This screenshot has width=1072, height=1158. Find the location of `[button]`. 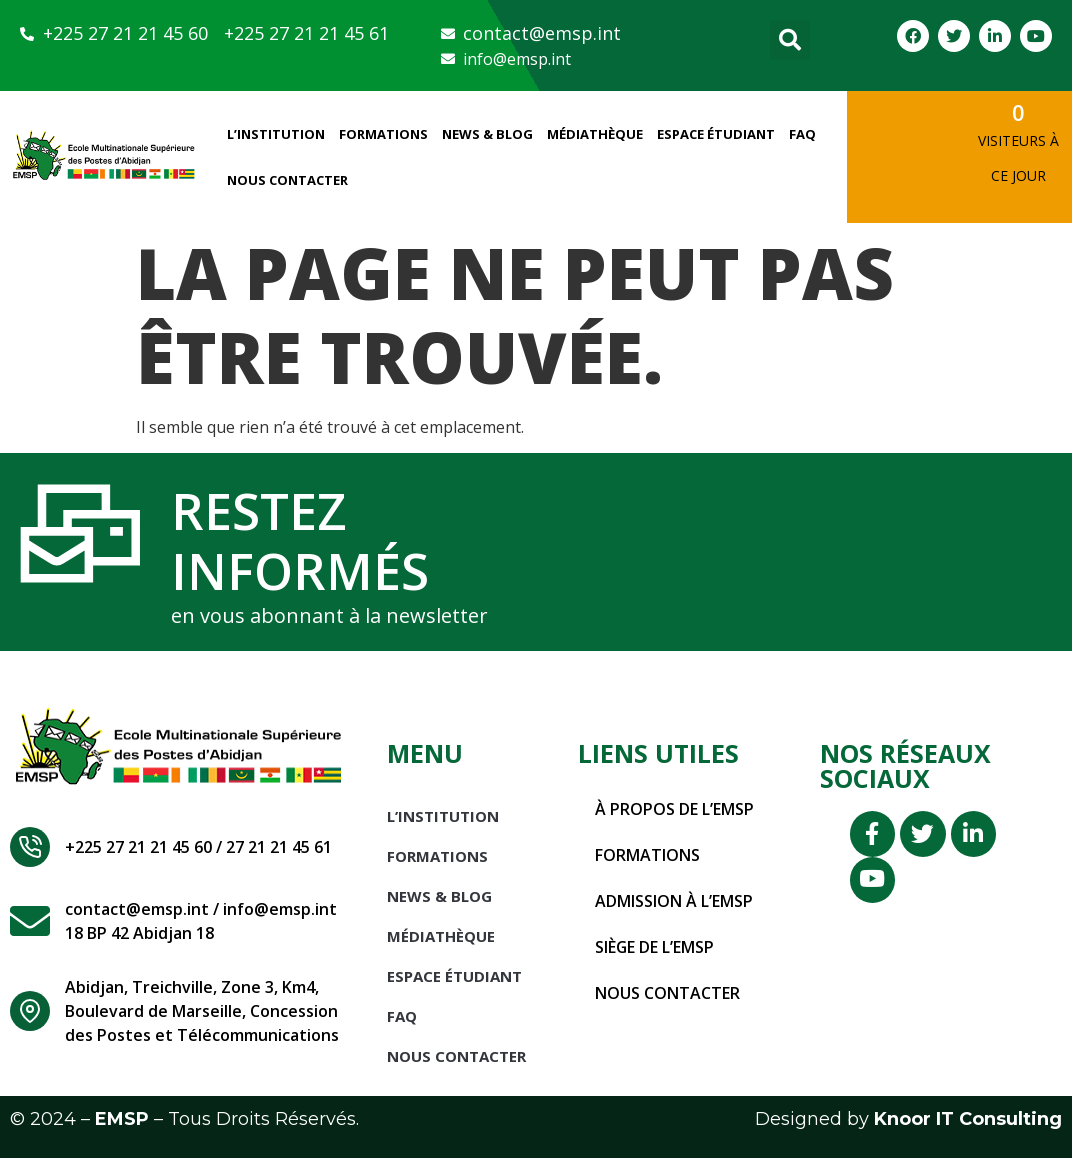

[button] is located at coordinates (790, 40).